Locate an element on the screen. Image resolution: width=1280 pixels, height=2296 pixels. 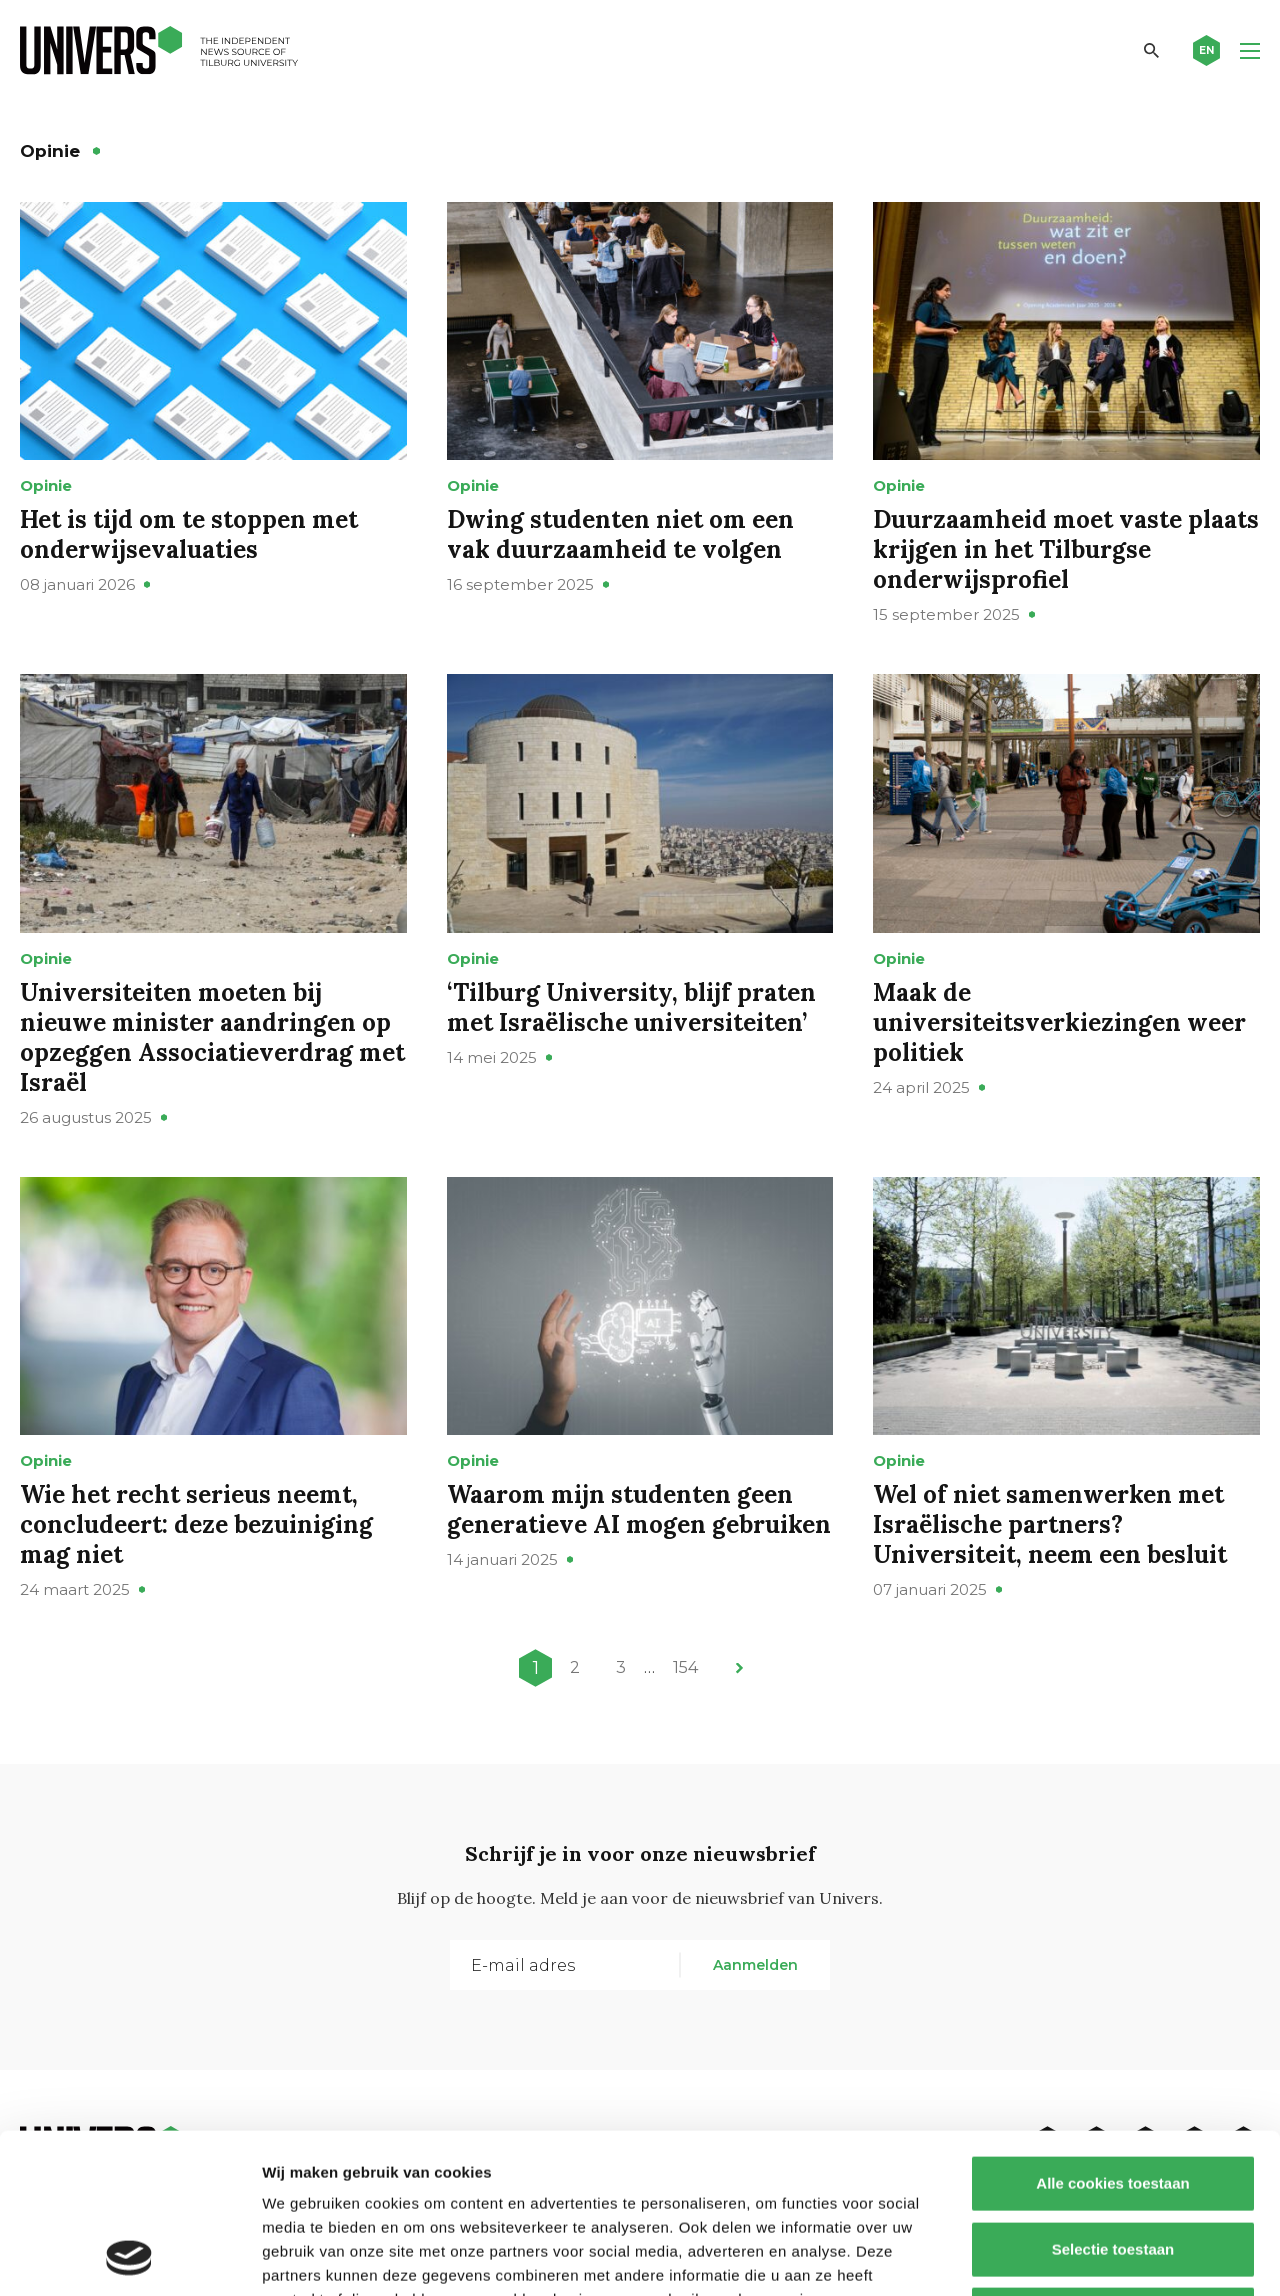
Alle cookies toestaan is located at coordinates (1112, 2033).